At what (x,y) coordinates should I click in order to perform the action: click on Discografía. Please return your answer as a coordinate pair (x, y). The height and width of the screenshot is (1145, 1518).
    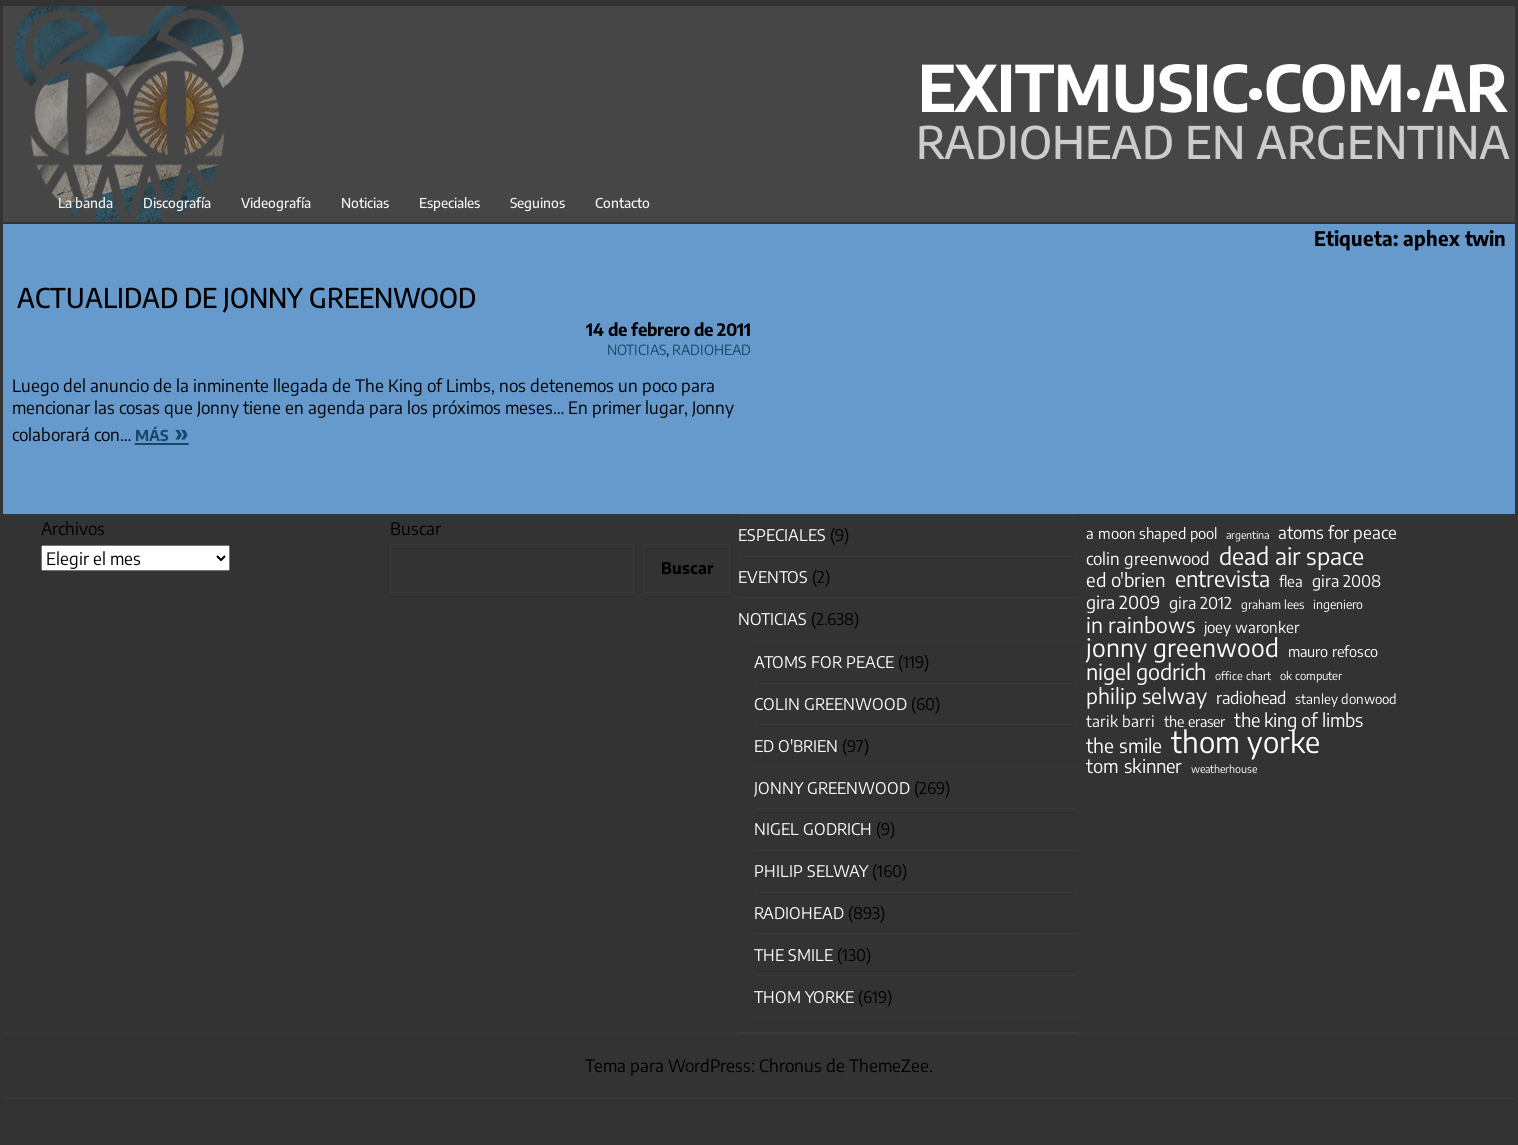
    Looking at the image, I should click on (177, 202).